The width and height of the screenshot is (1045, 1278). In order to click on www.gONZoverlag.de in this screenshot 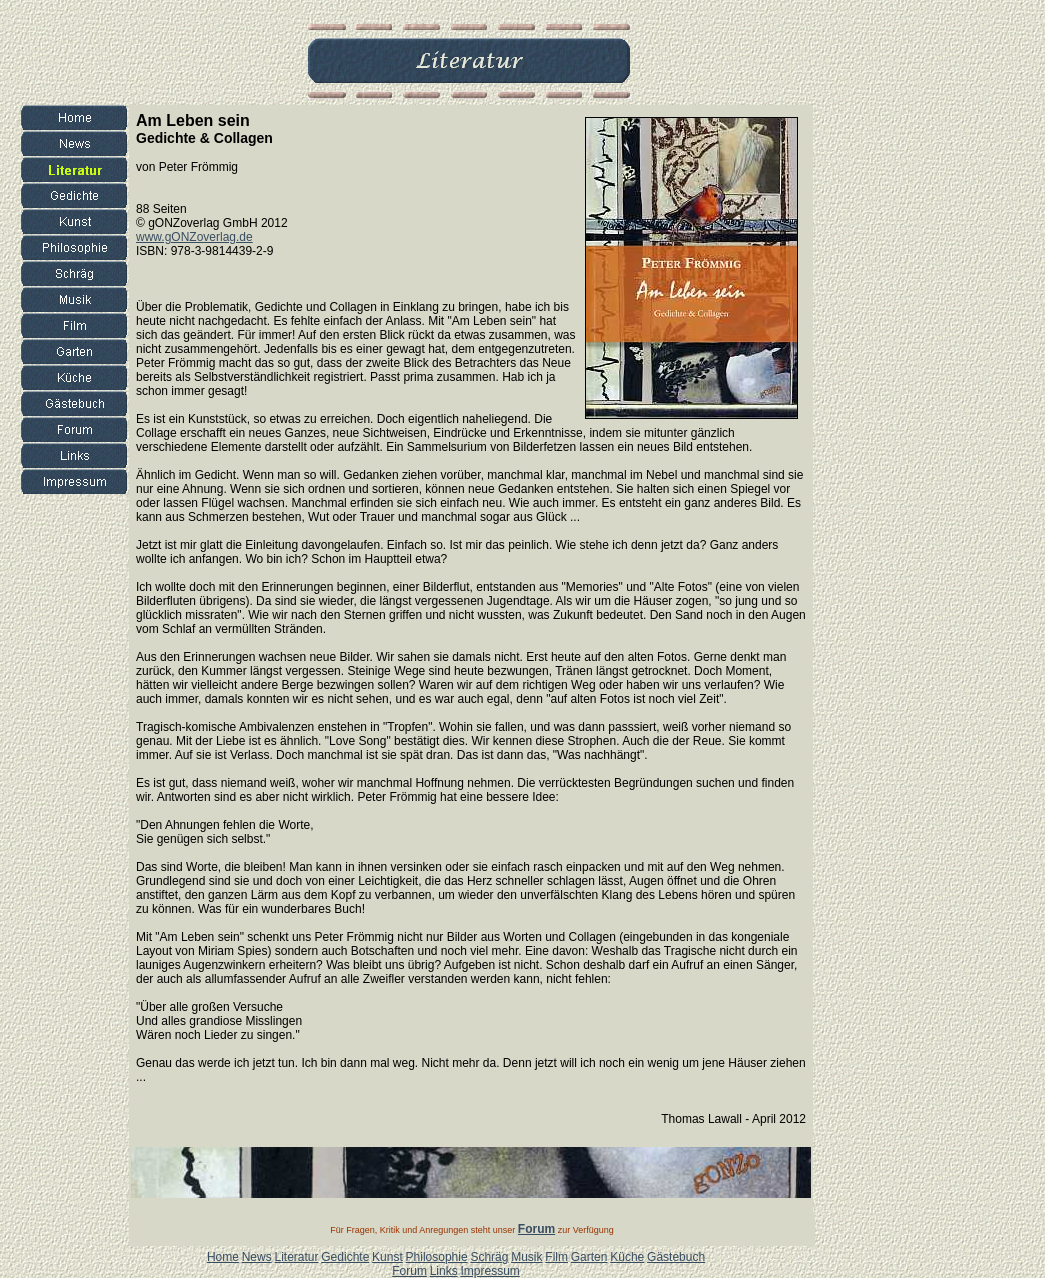, I will do `click(194, 237)`.